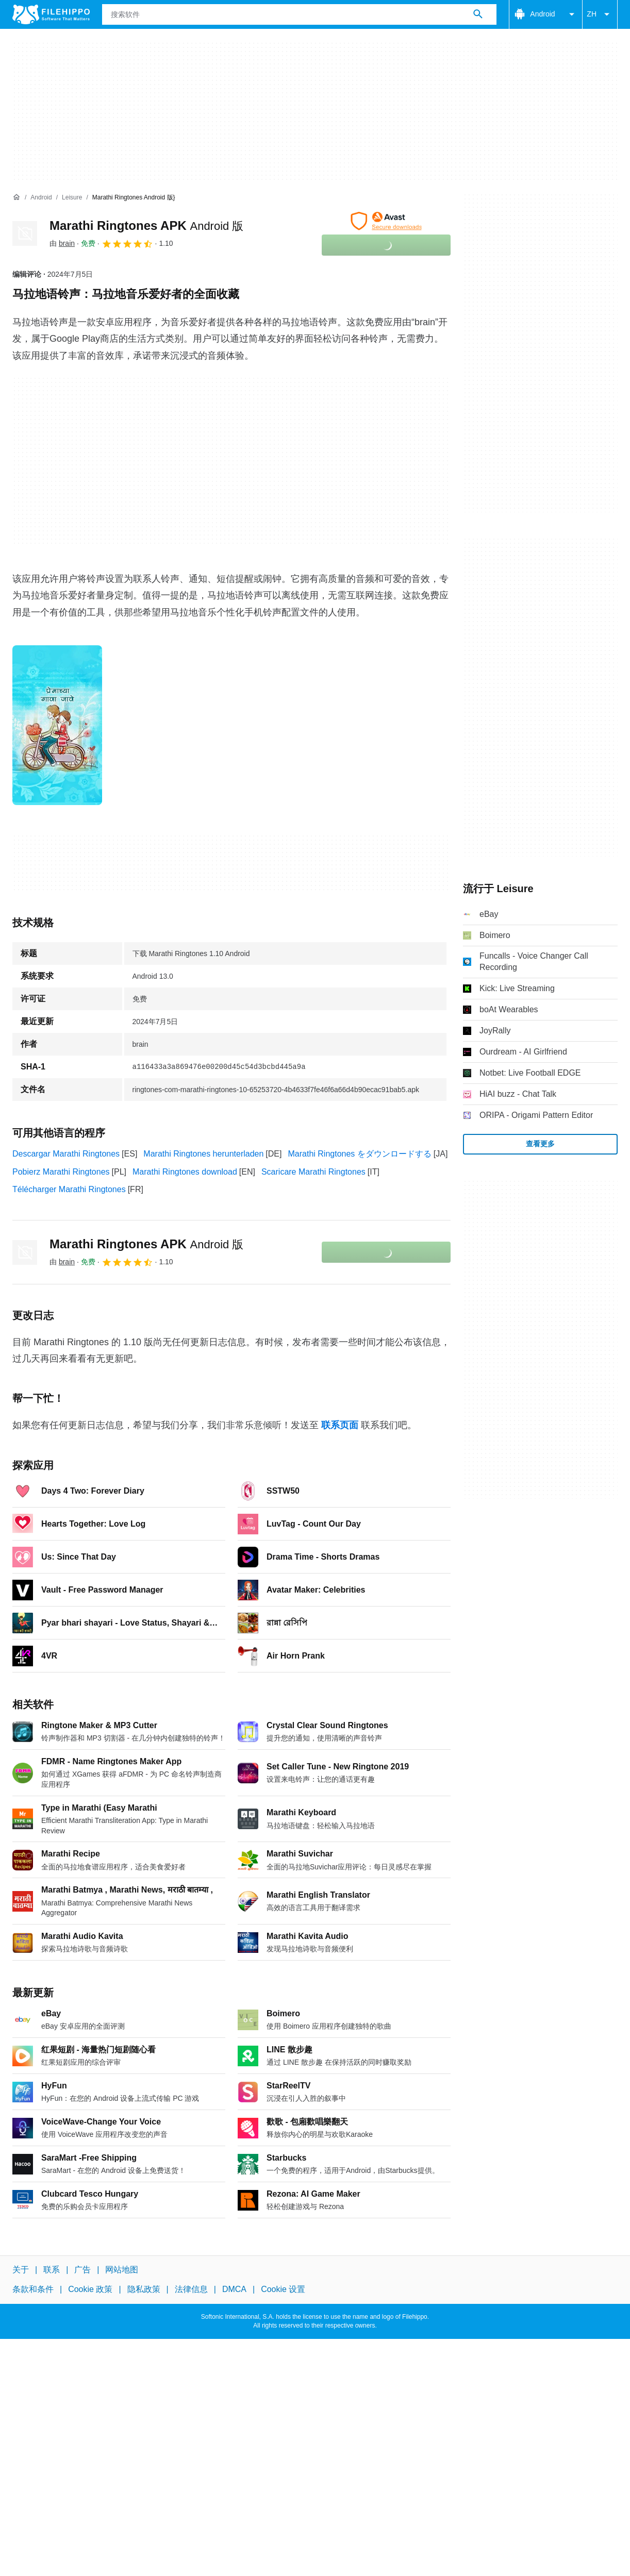  I want to click on Scaricare Marathi Ringtones, so click(313, 1171).